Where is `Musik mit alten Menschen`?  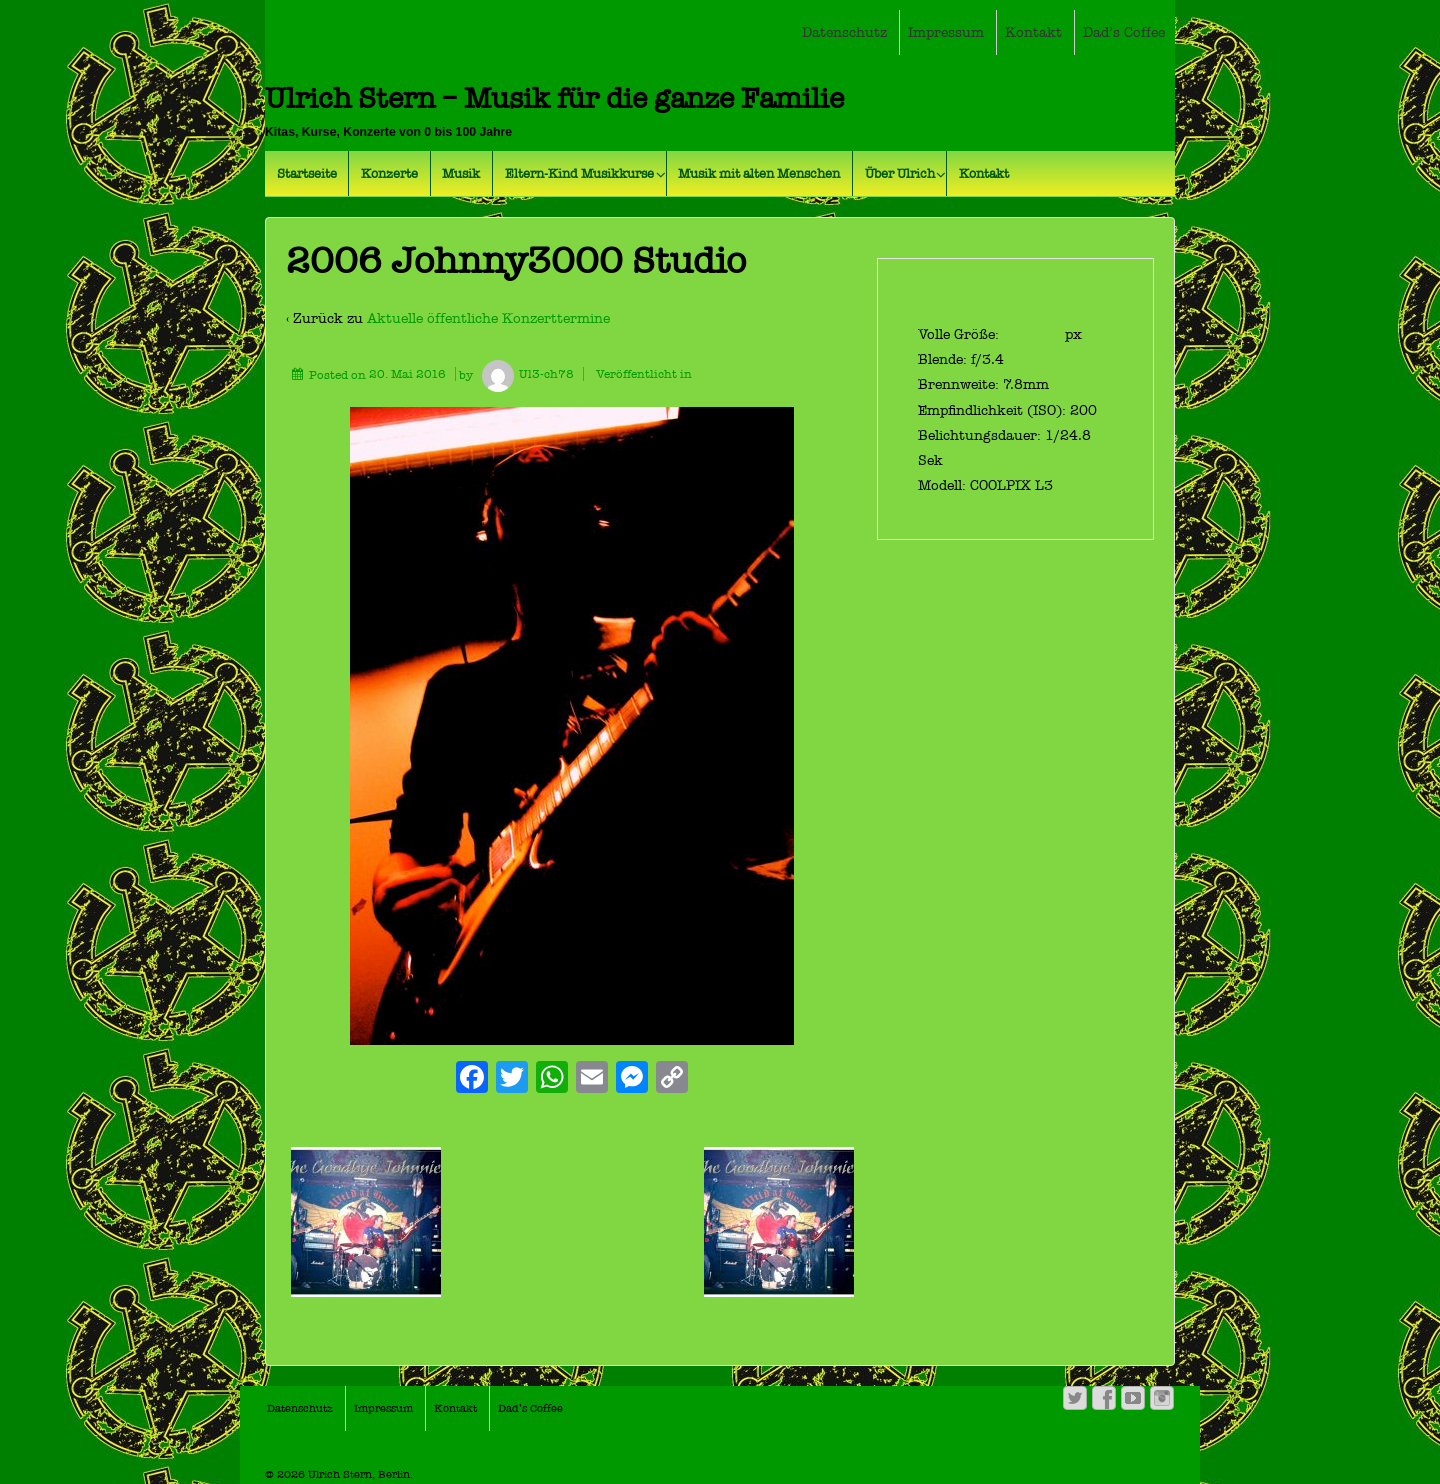 Musik mit alten Menschen is located at coordinates (759, 173).